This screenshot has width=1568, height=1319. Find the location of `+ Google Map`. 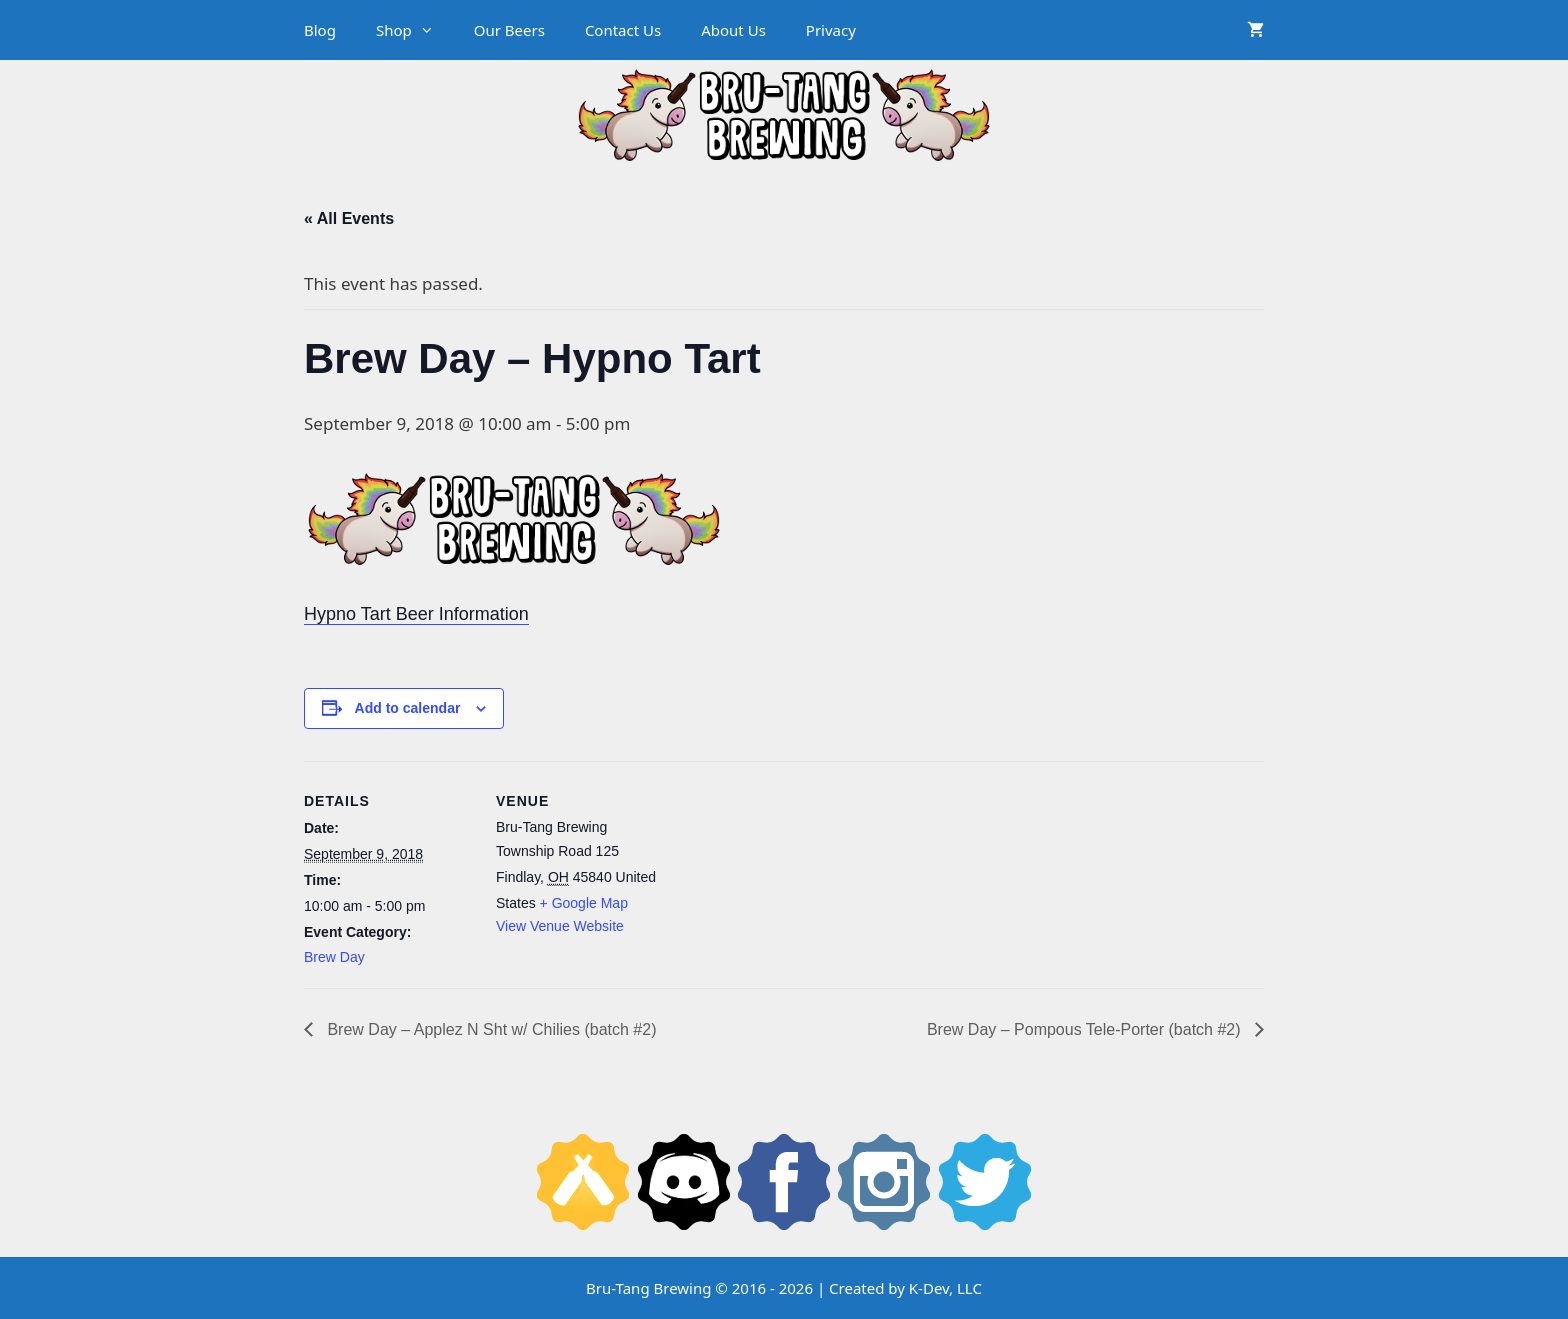

+ Google Map is located at coordinates (584, 903).